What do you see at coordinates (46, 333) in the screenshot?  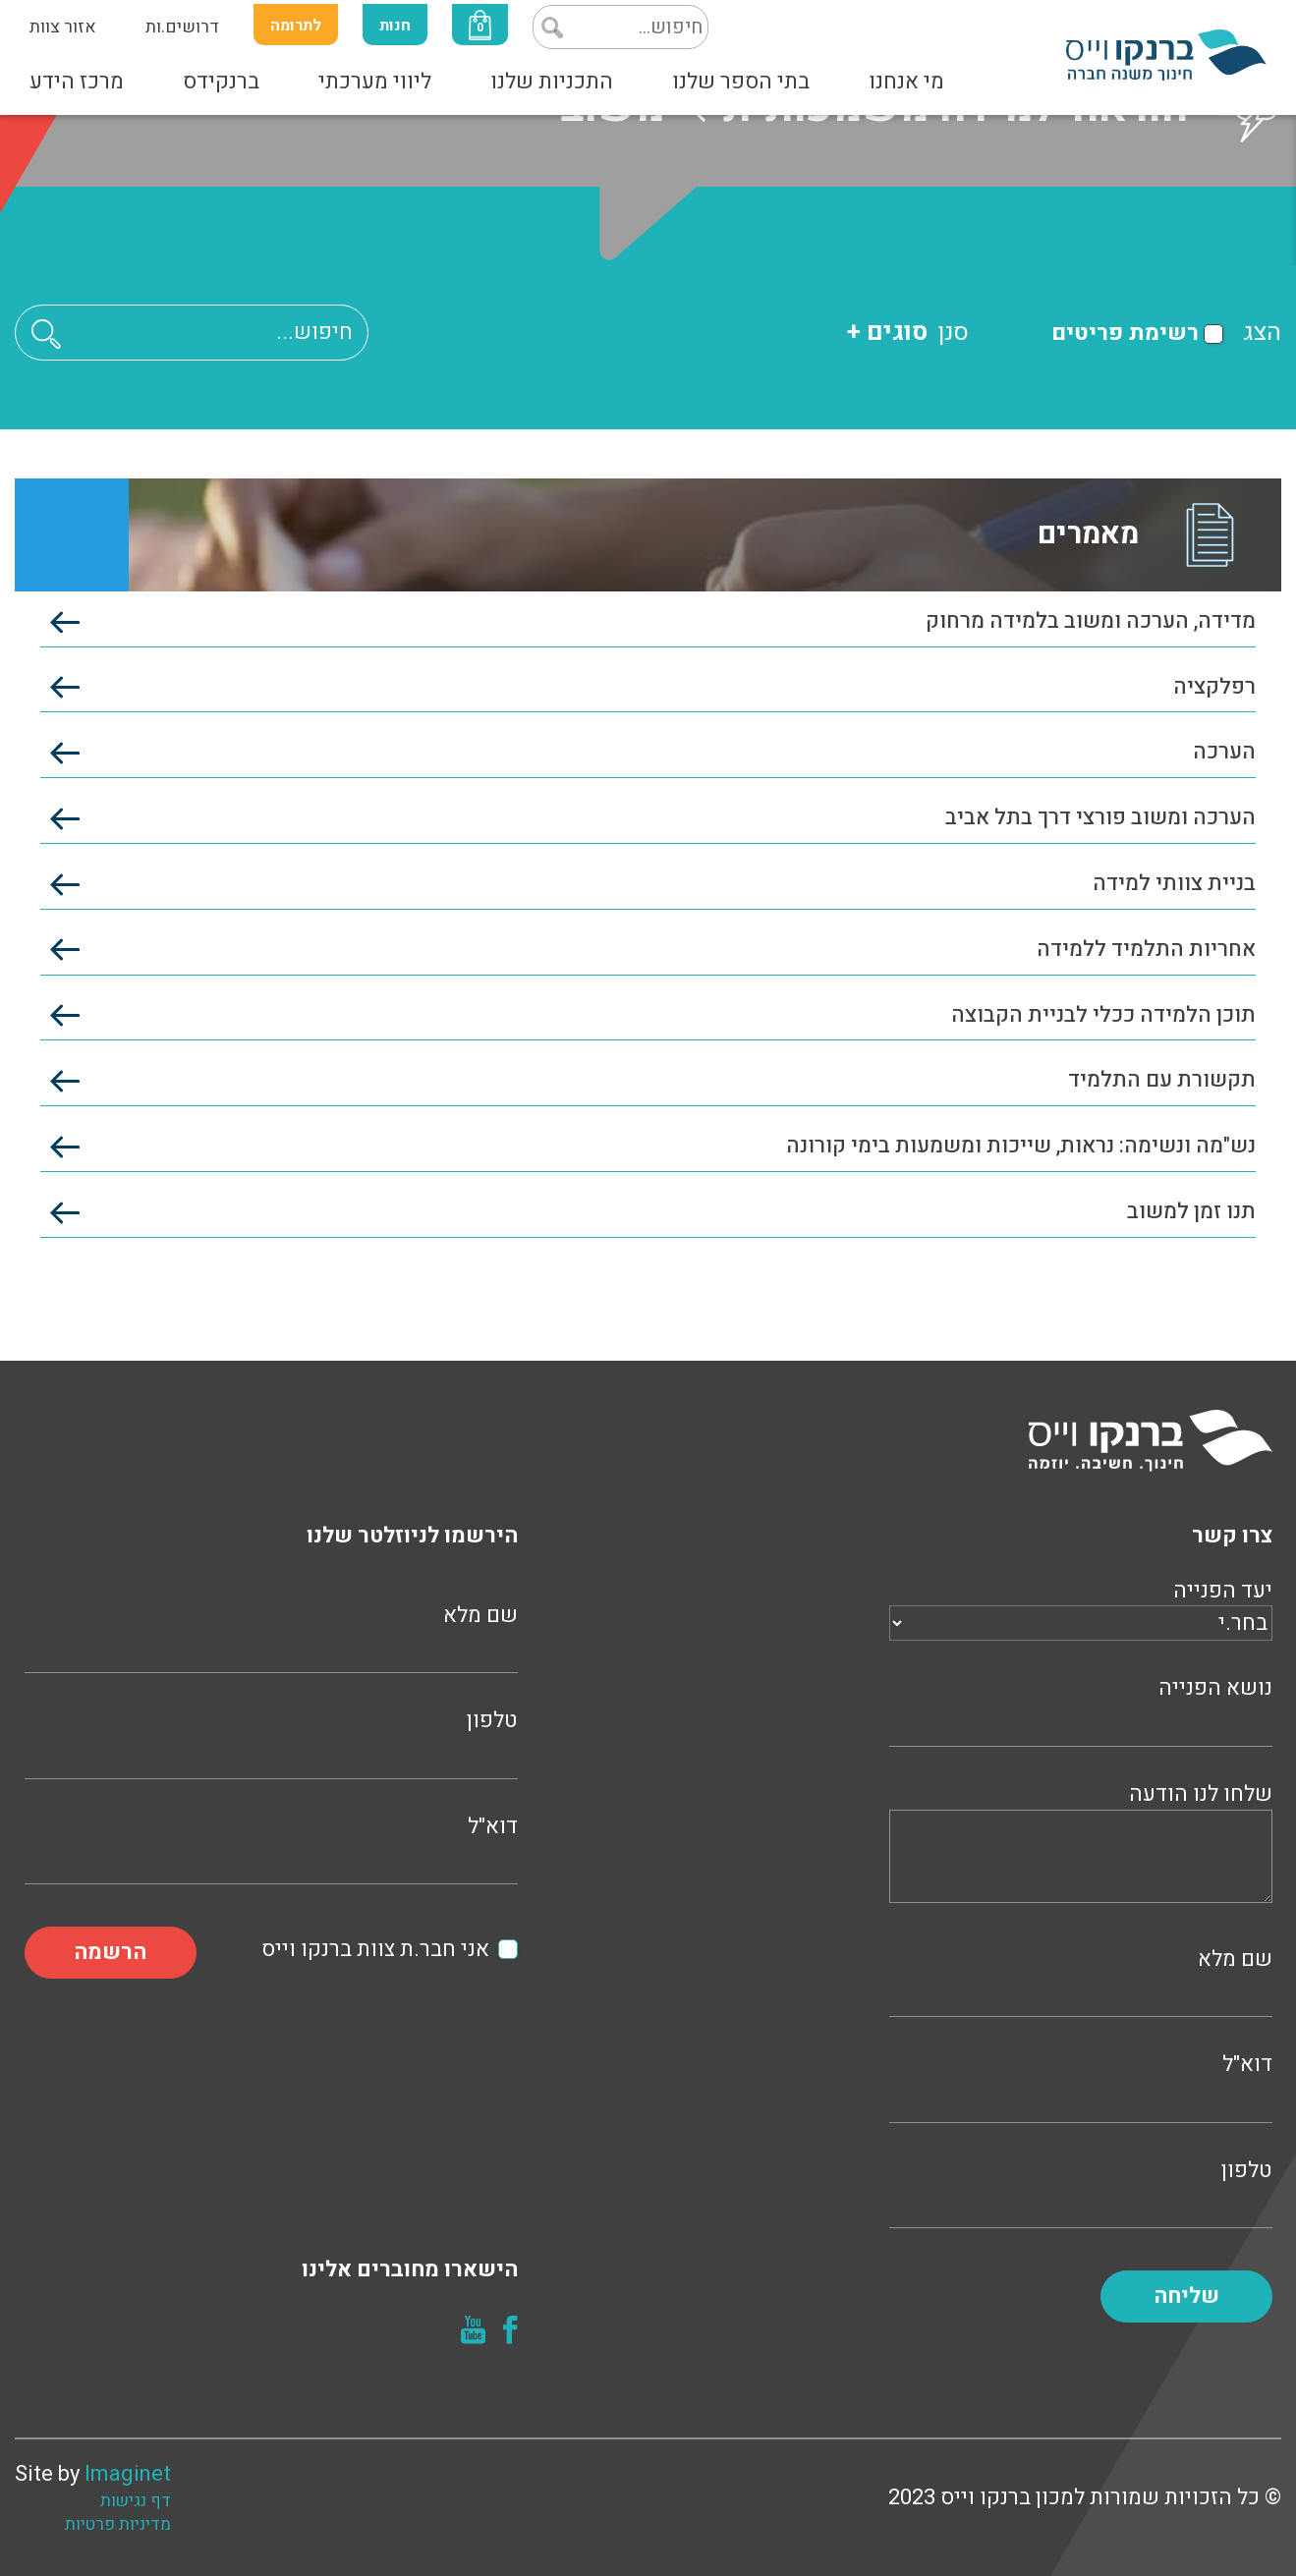 I see `[button]` at bounding box center [46, 333].